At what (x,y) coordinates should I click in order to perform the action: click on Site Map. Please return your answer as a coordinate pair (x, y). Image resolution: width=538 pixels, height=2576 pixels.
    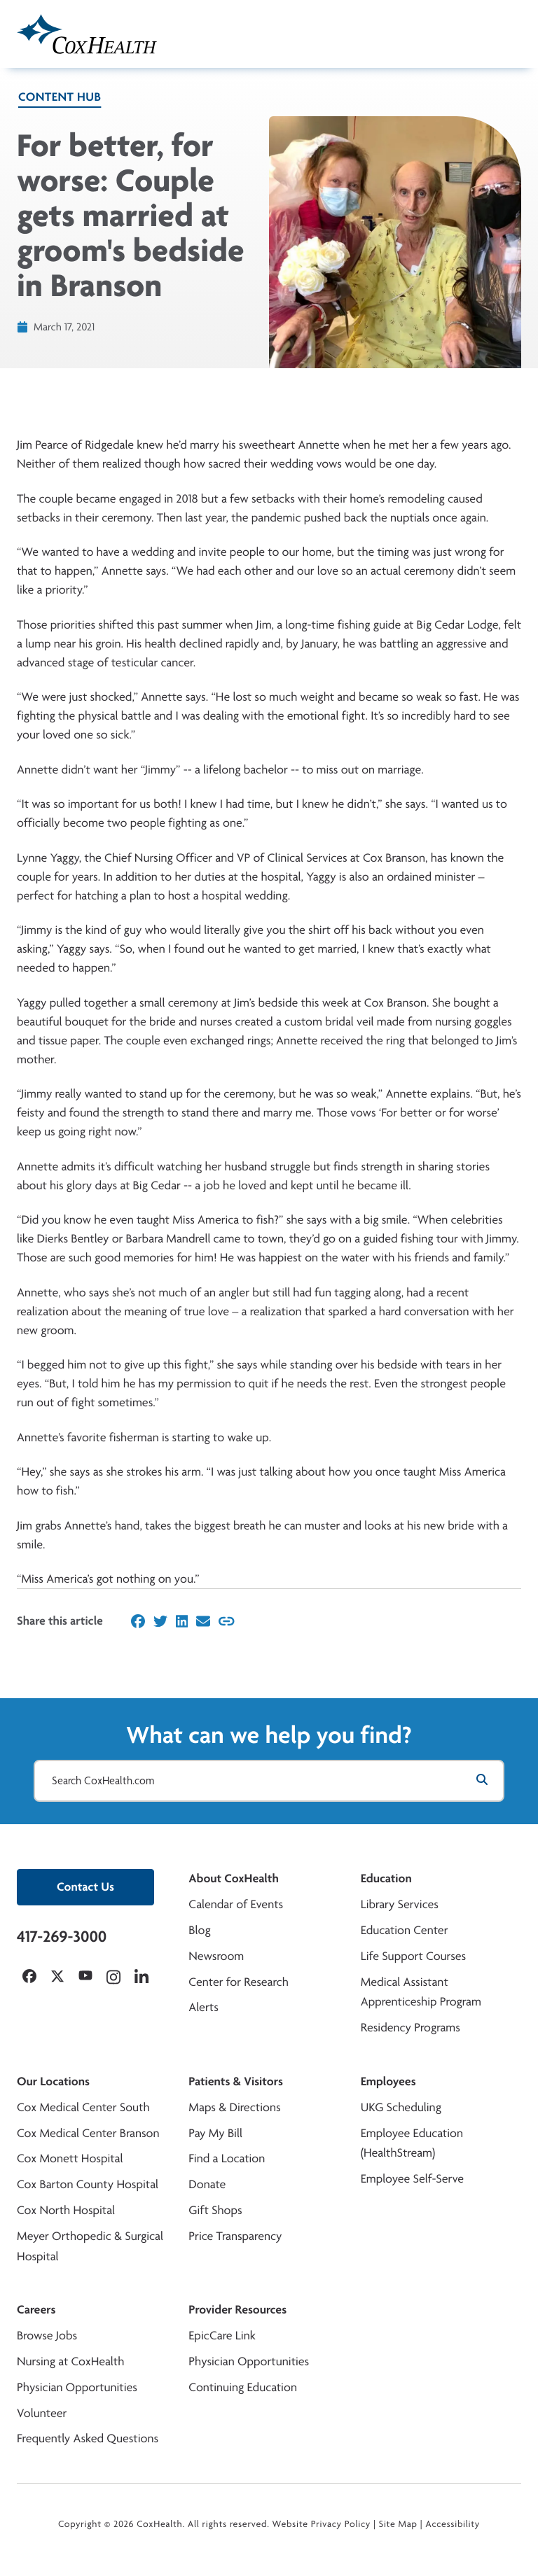
    Looking at the image, I should click on (398, 2524).